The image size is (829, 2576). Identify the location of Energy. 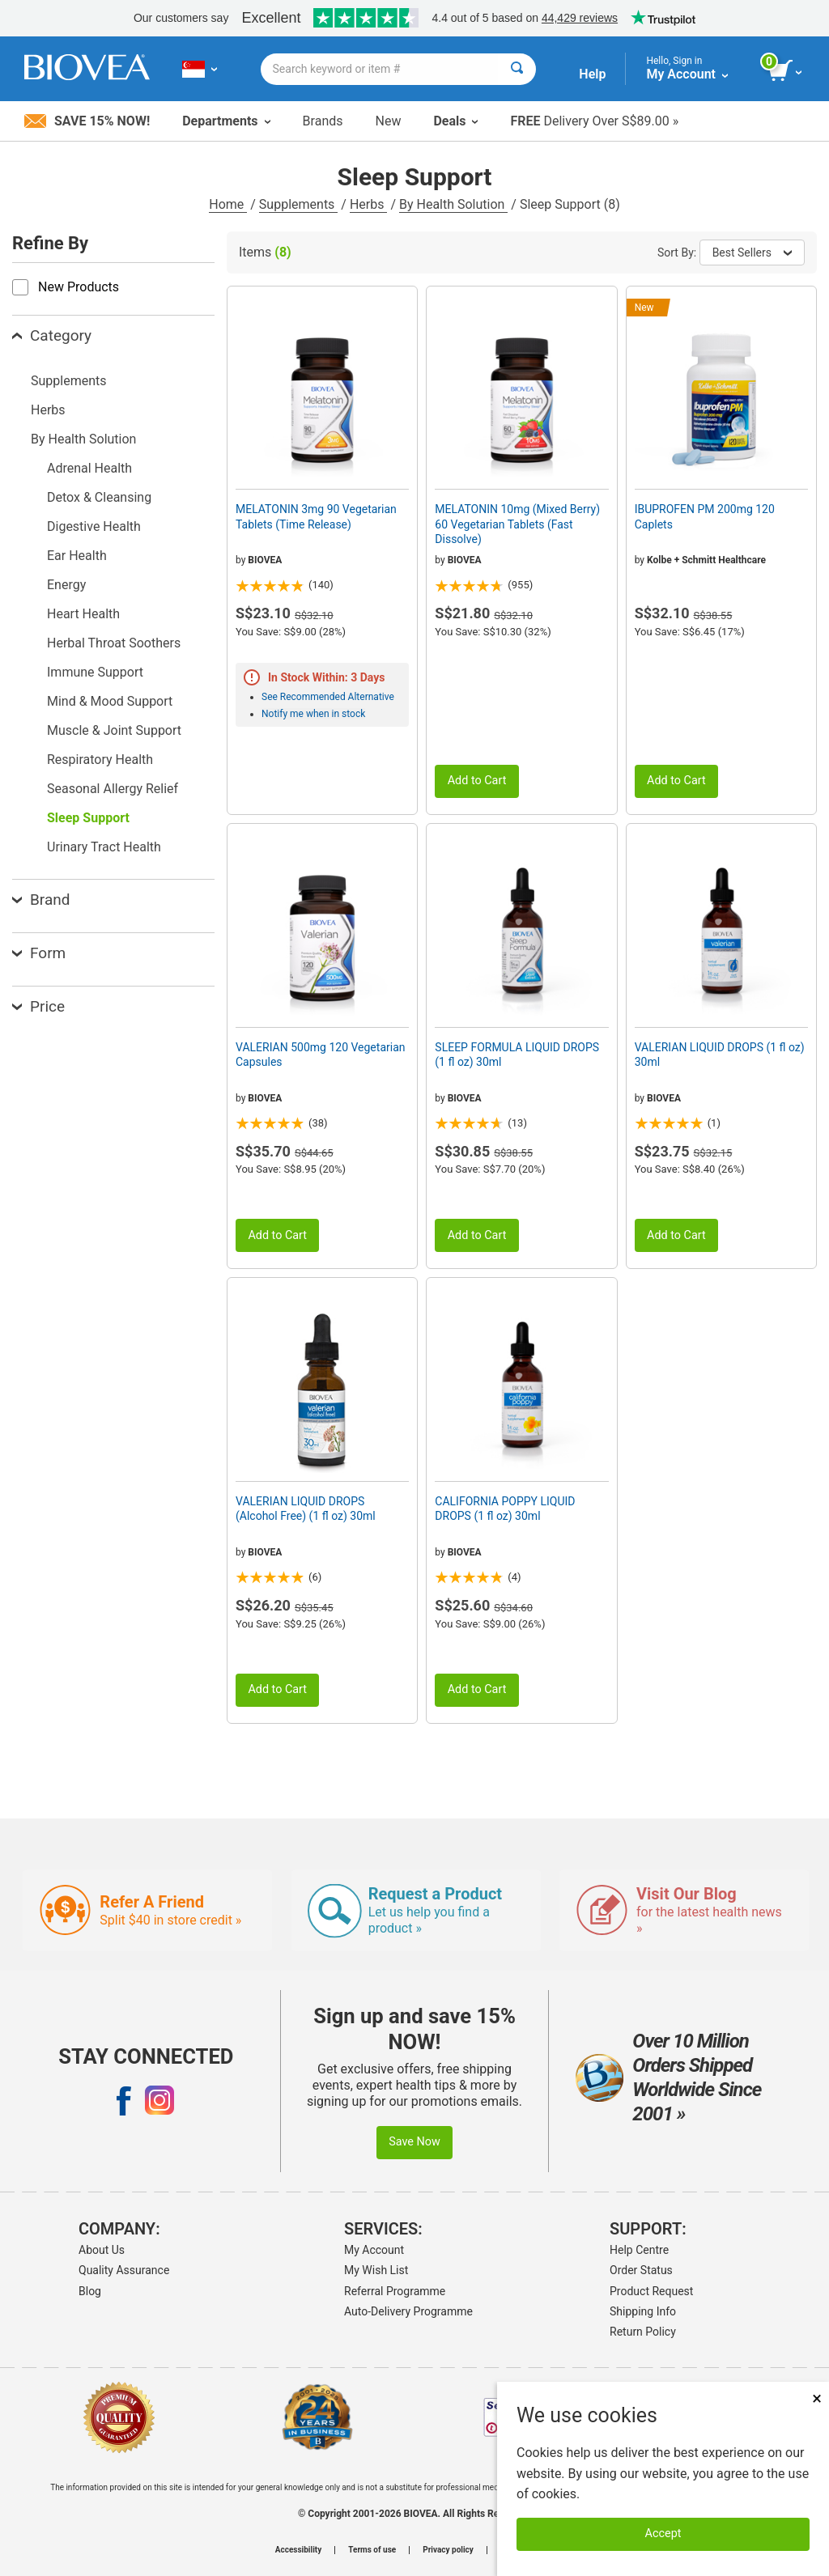
(66, 584).